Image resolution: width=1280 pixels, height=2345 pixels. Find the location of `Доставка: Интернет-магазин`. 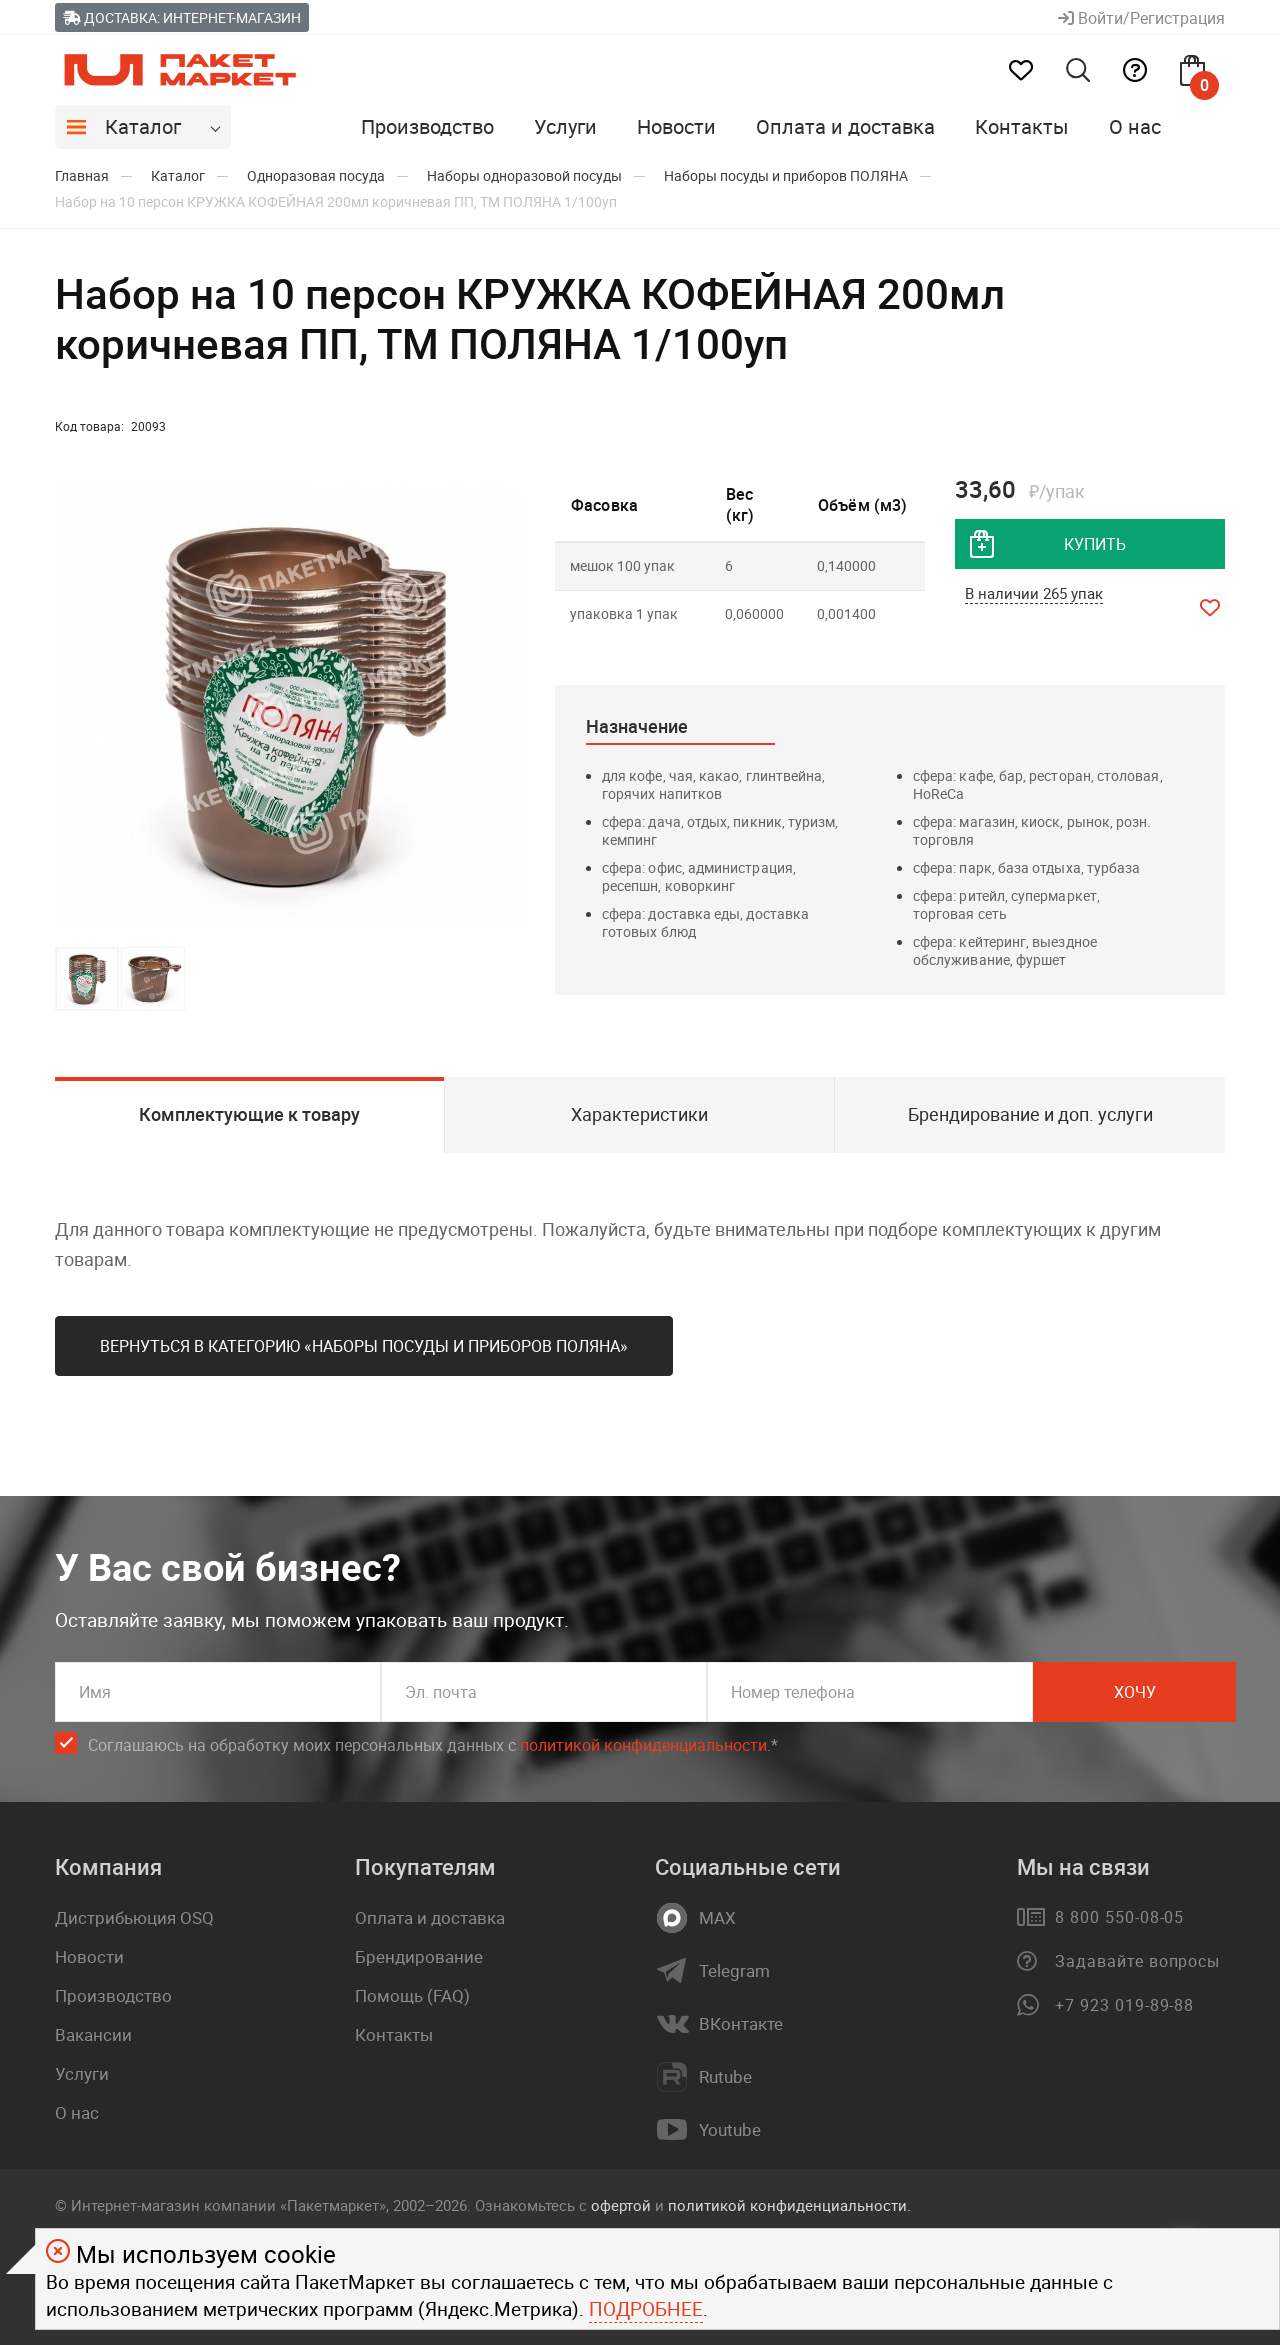

Доставка: Интернет-магазин is located at coordinates (182, 17).